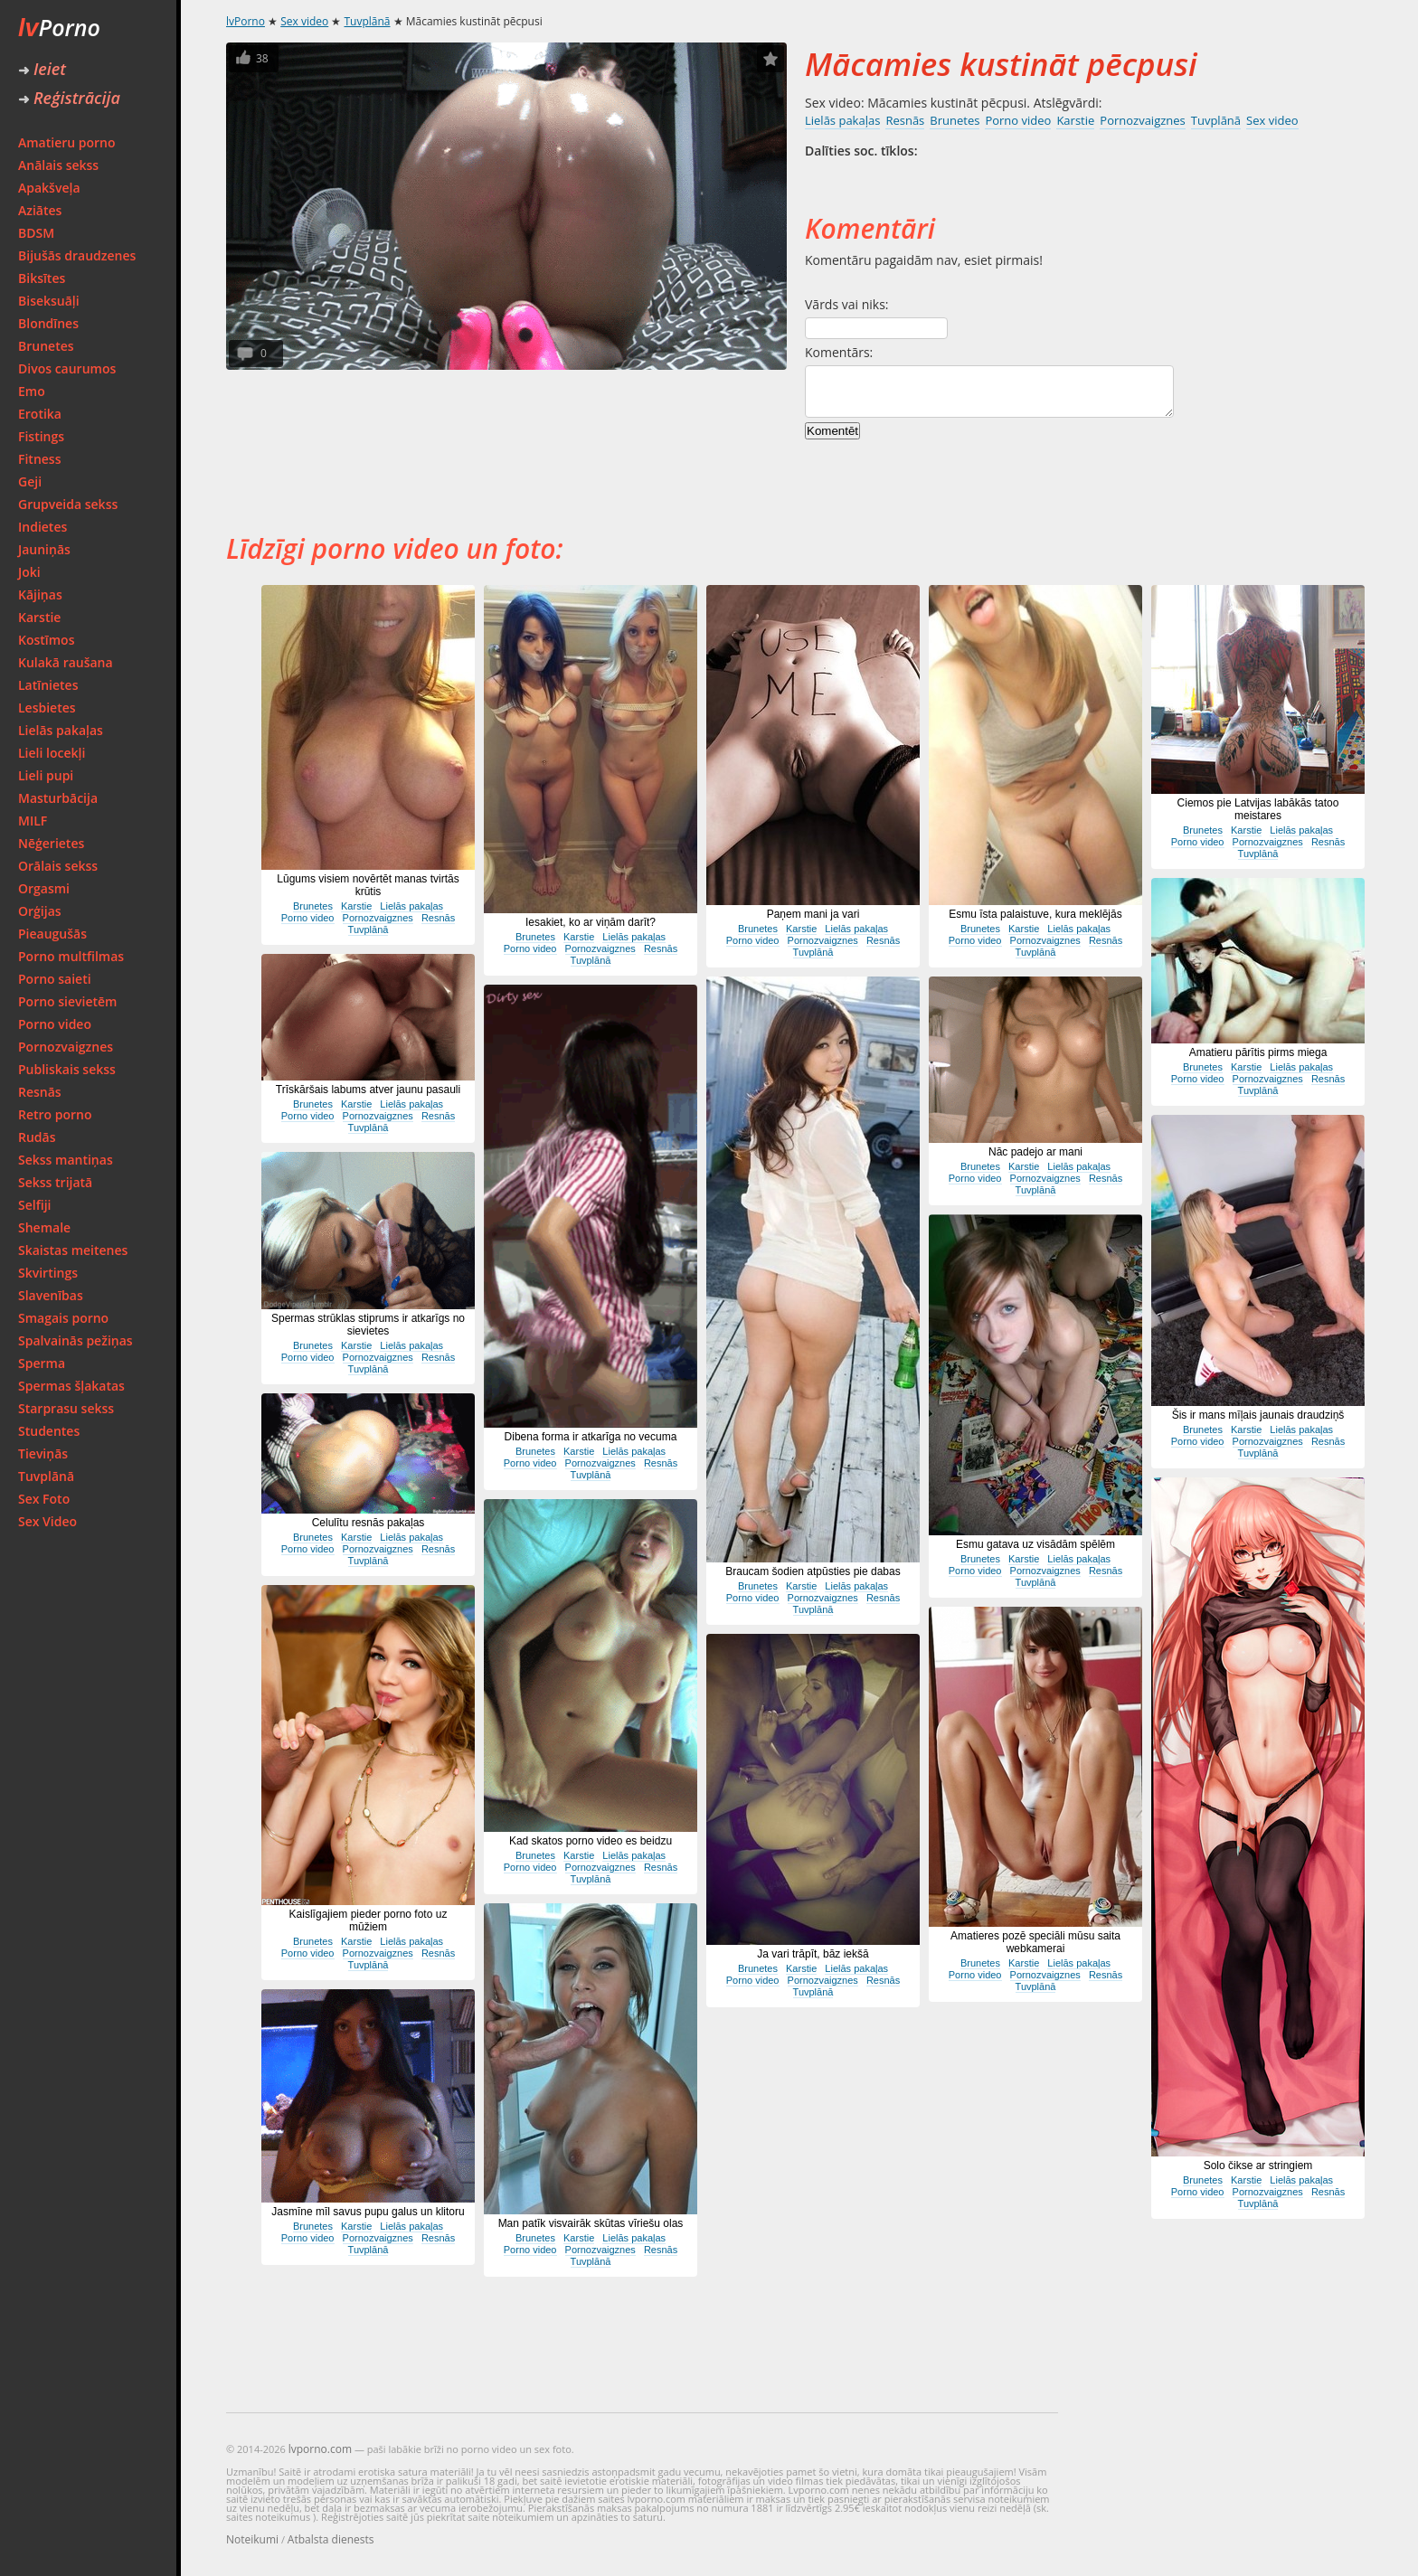 The height and width of the screenshot is (2576, 1418). What do you see at coordinates (30, 481) in the screenshot?
I see `Geji` at bounding box center [30, 481].